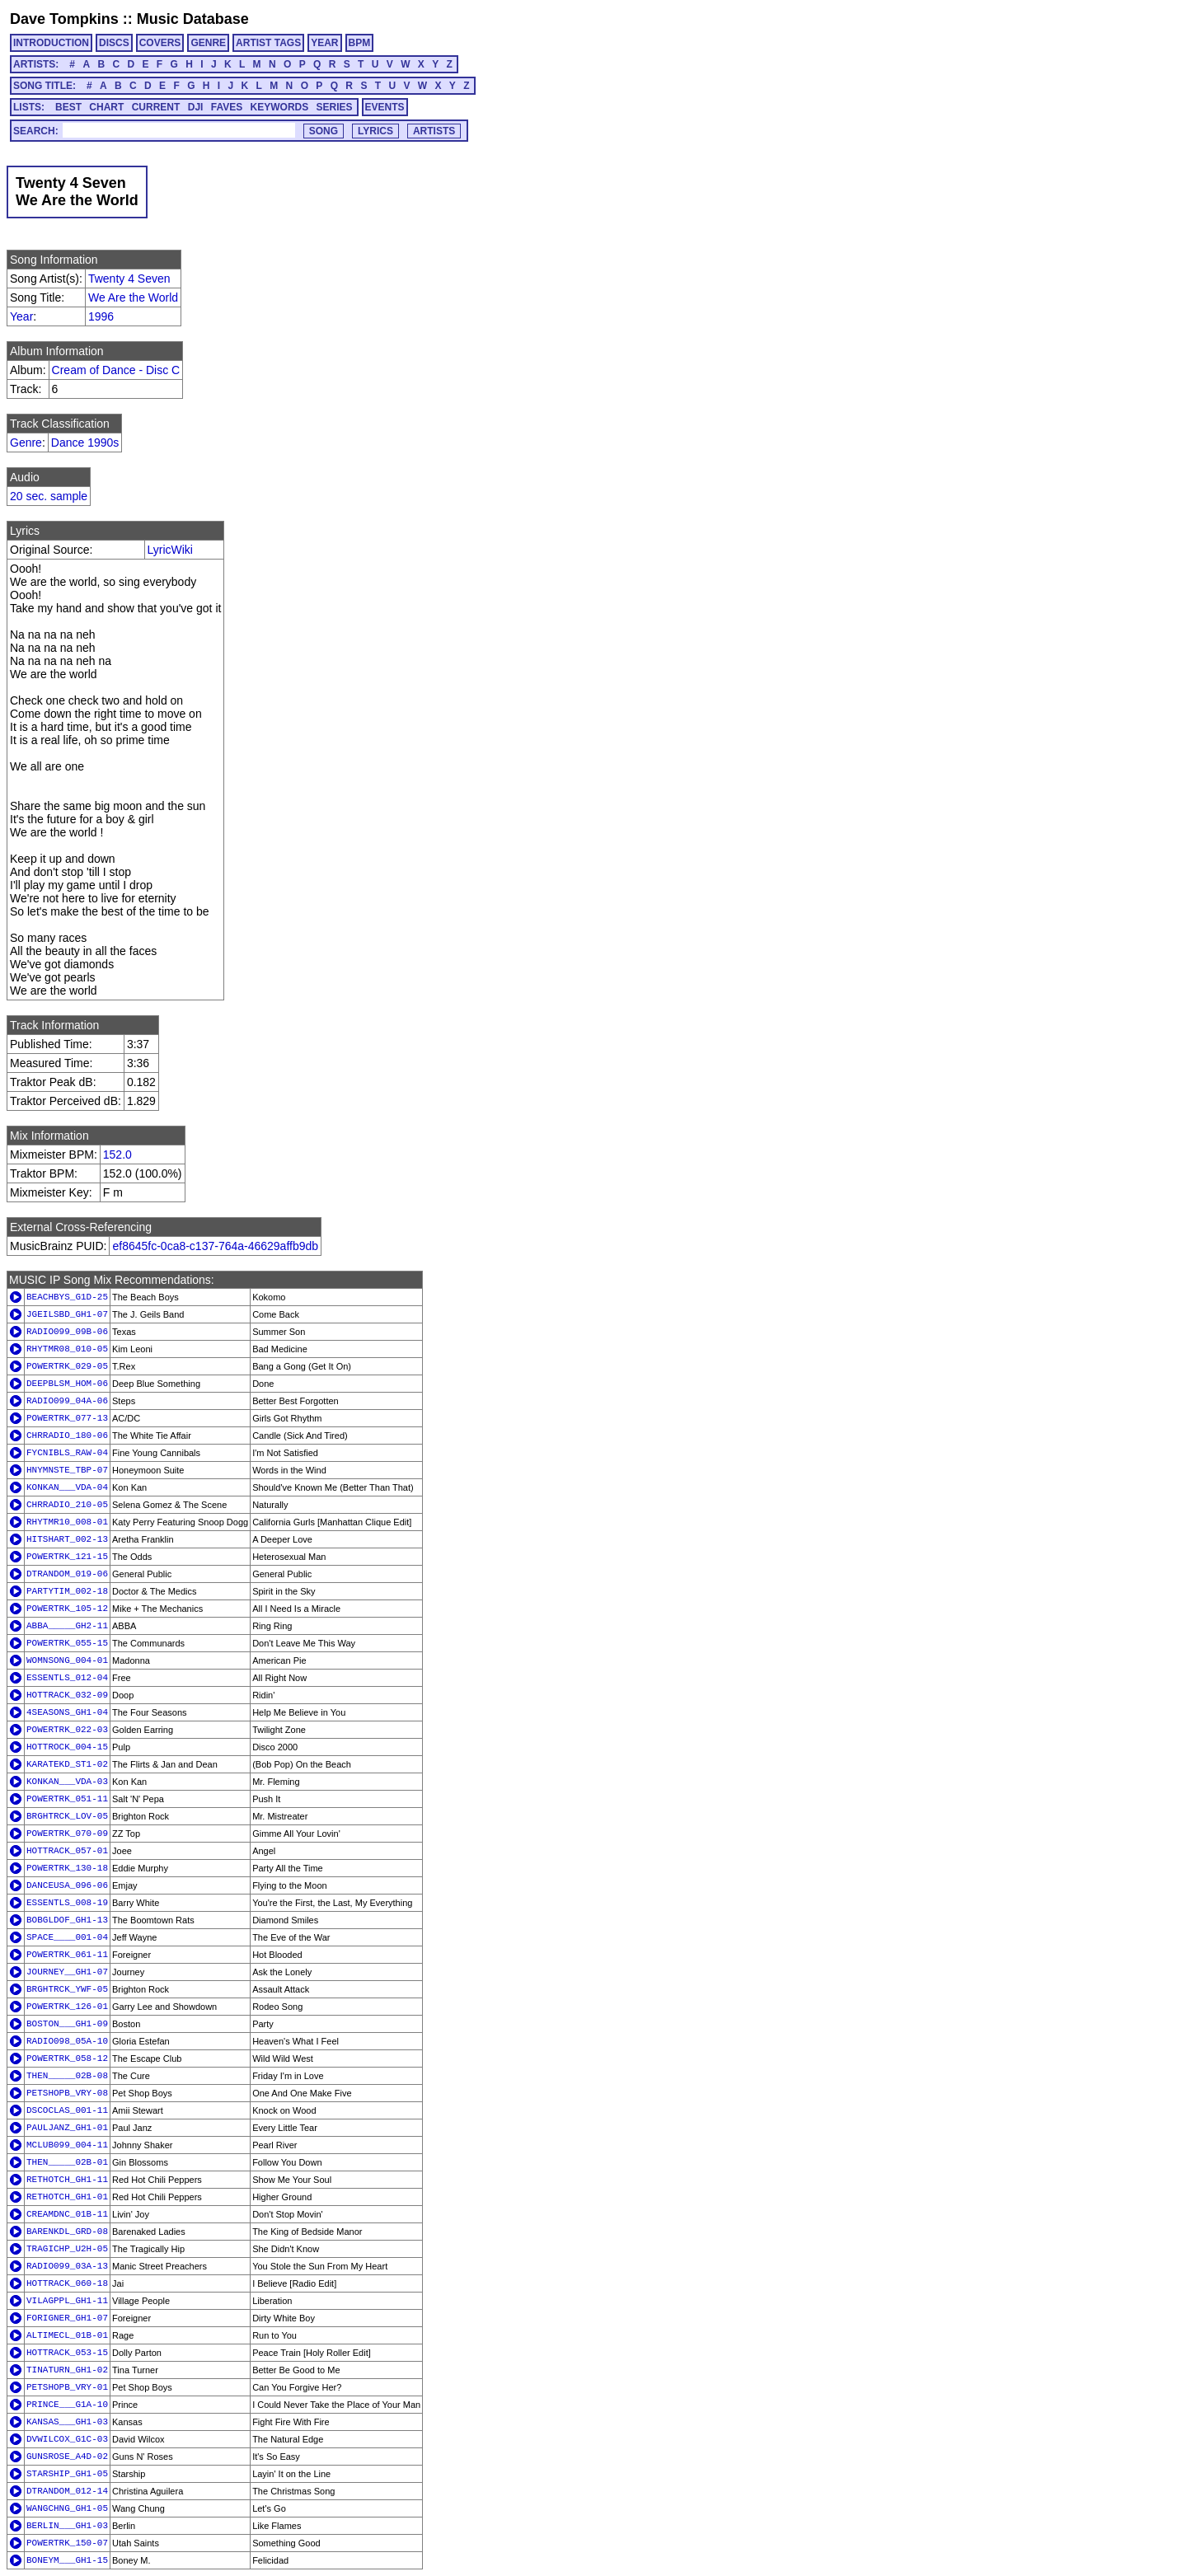 The width and height of the screenshot is (1187, 2576). I want to click on POWERTRK_077-13, so click(67, 1418).